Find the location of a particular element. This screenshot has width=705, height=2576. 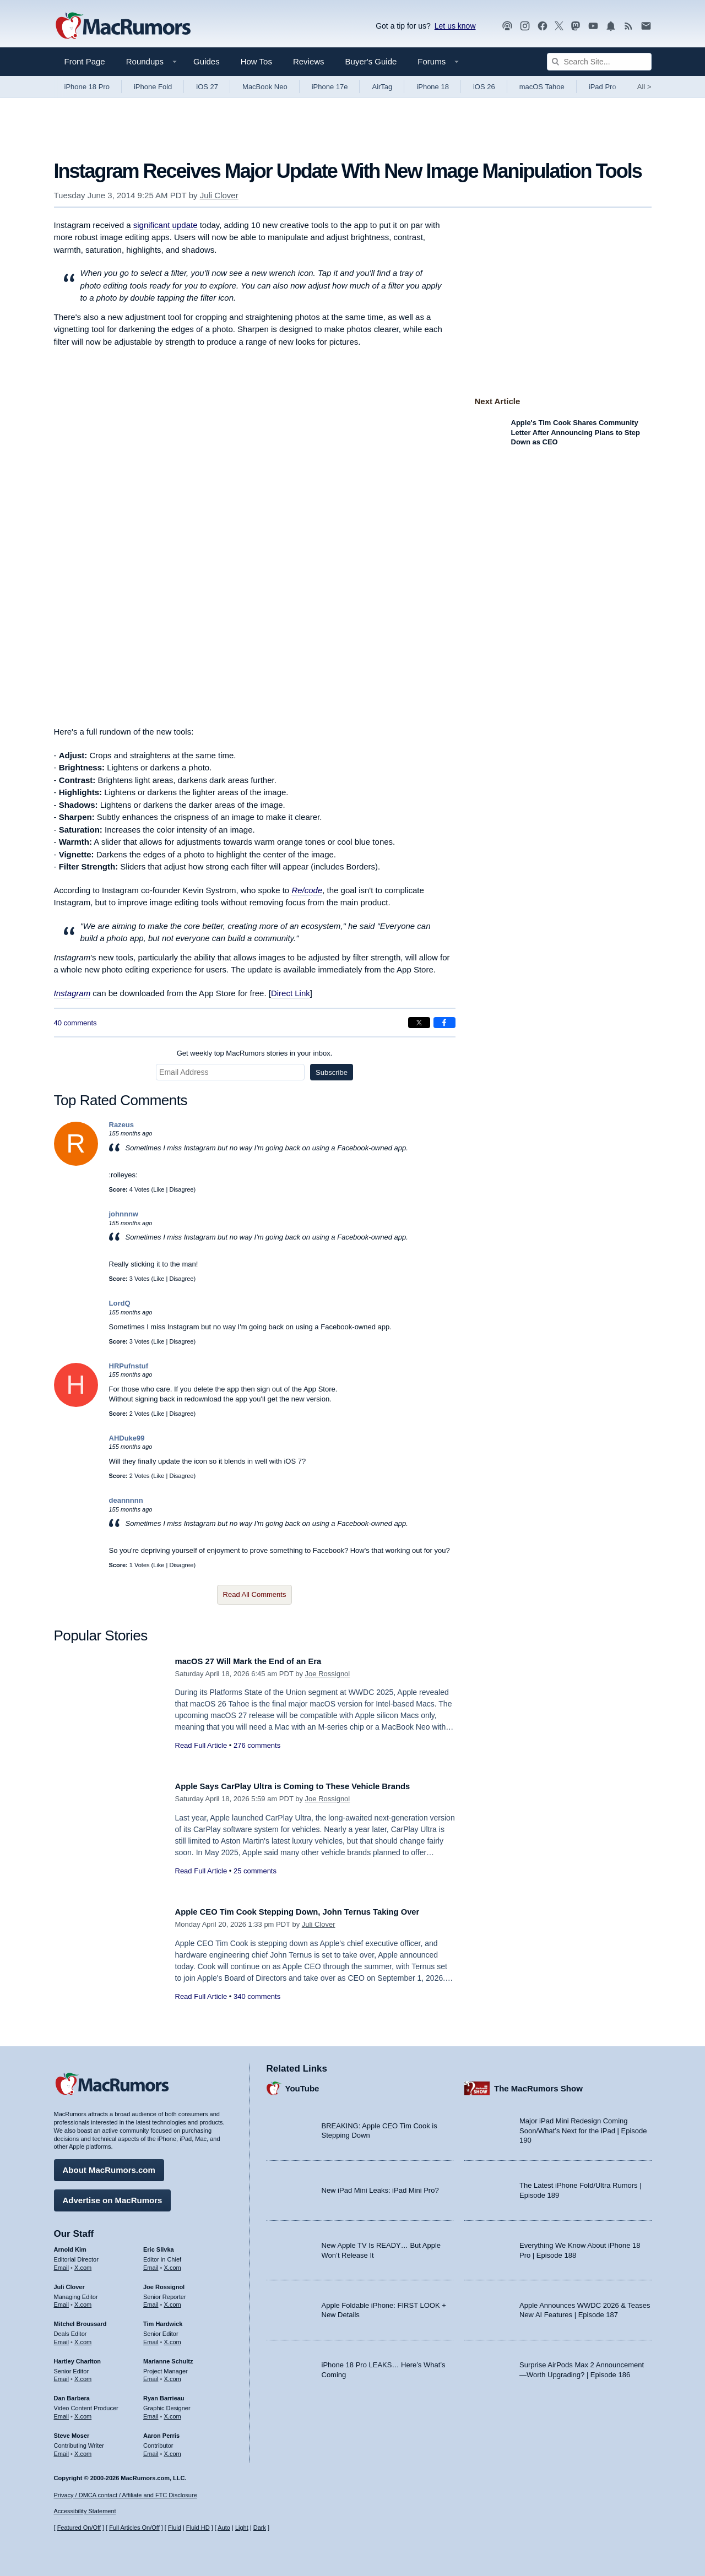

iPhone Fold is located at coordinates (153, 87).